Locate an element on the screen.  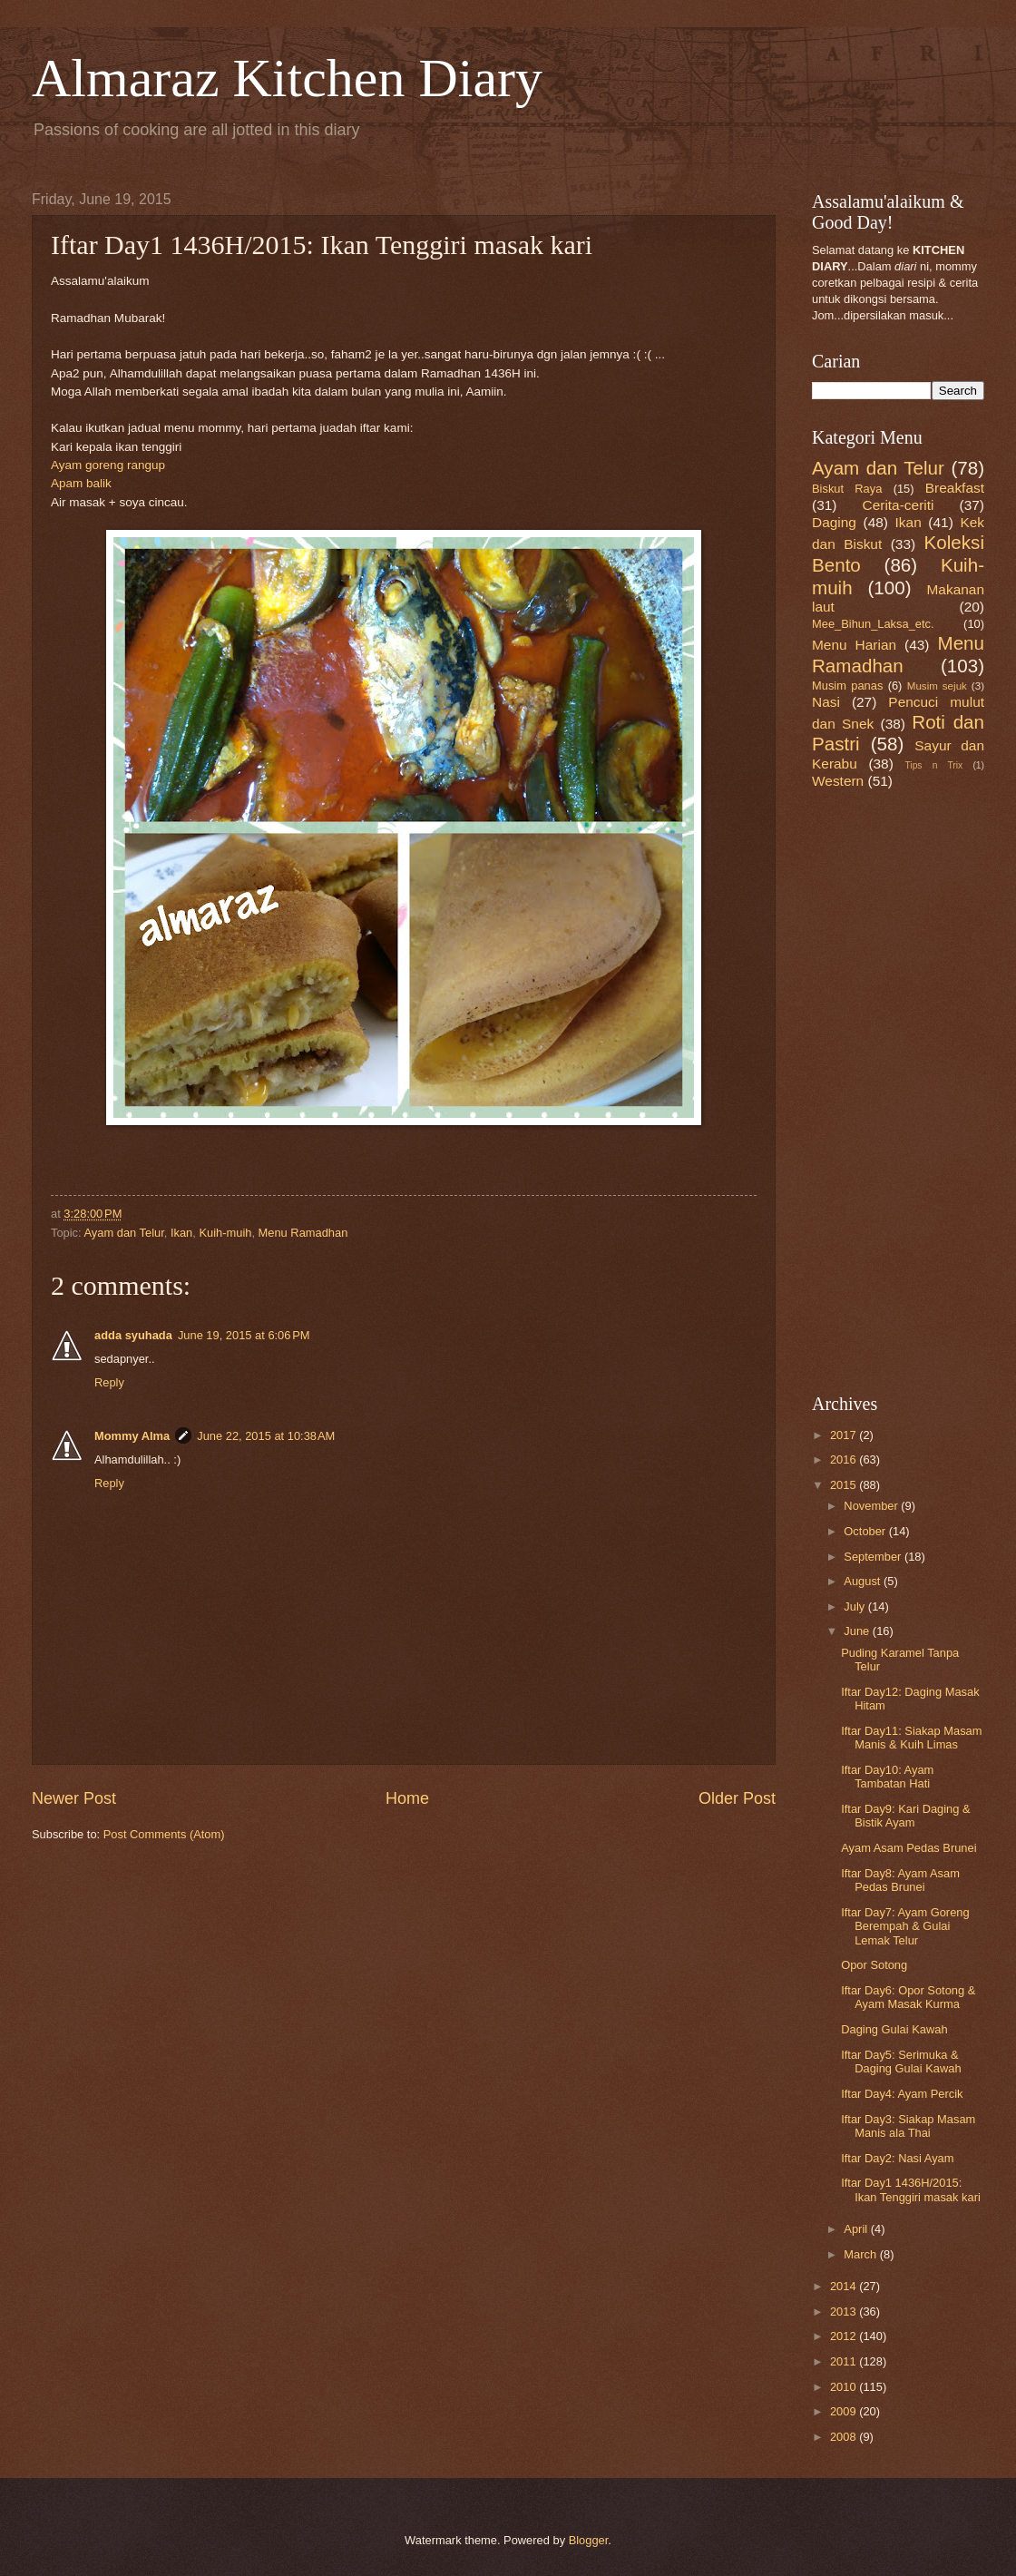
Home is located at coordinates (407, 1798).